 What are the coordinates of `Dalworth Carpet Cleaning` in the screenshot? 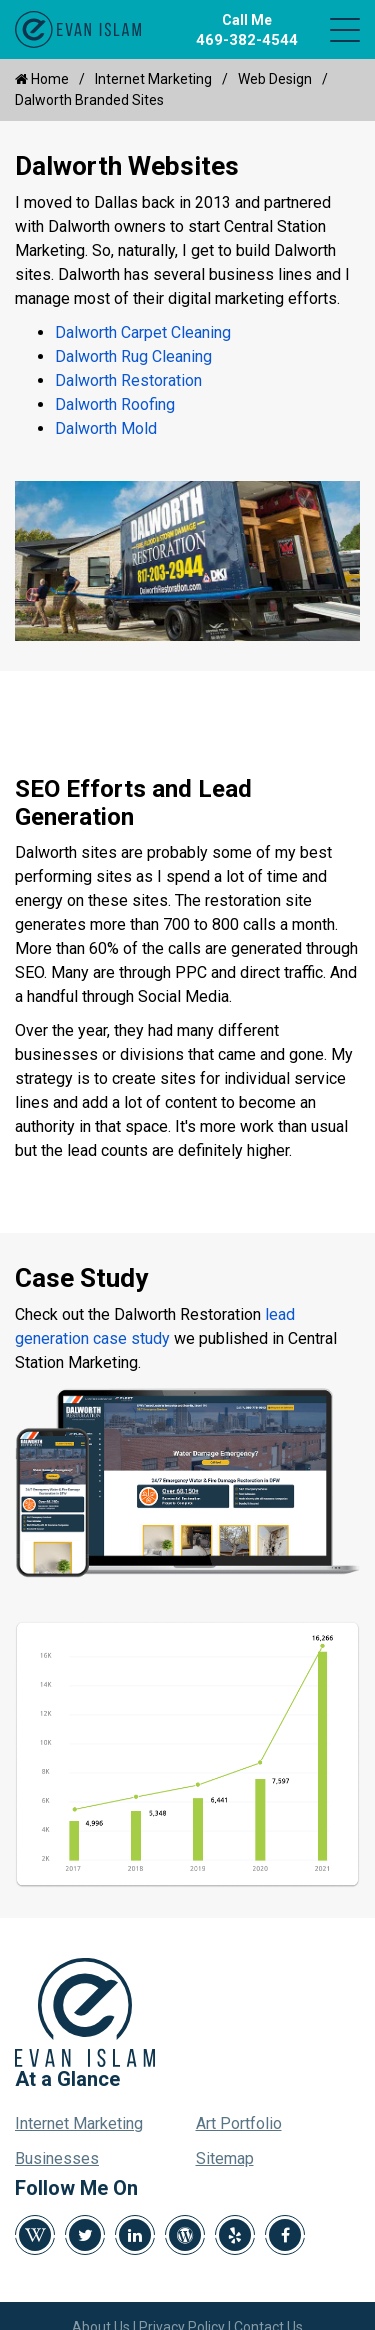 It's located at (143, 332).